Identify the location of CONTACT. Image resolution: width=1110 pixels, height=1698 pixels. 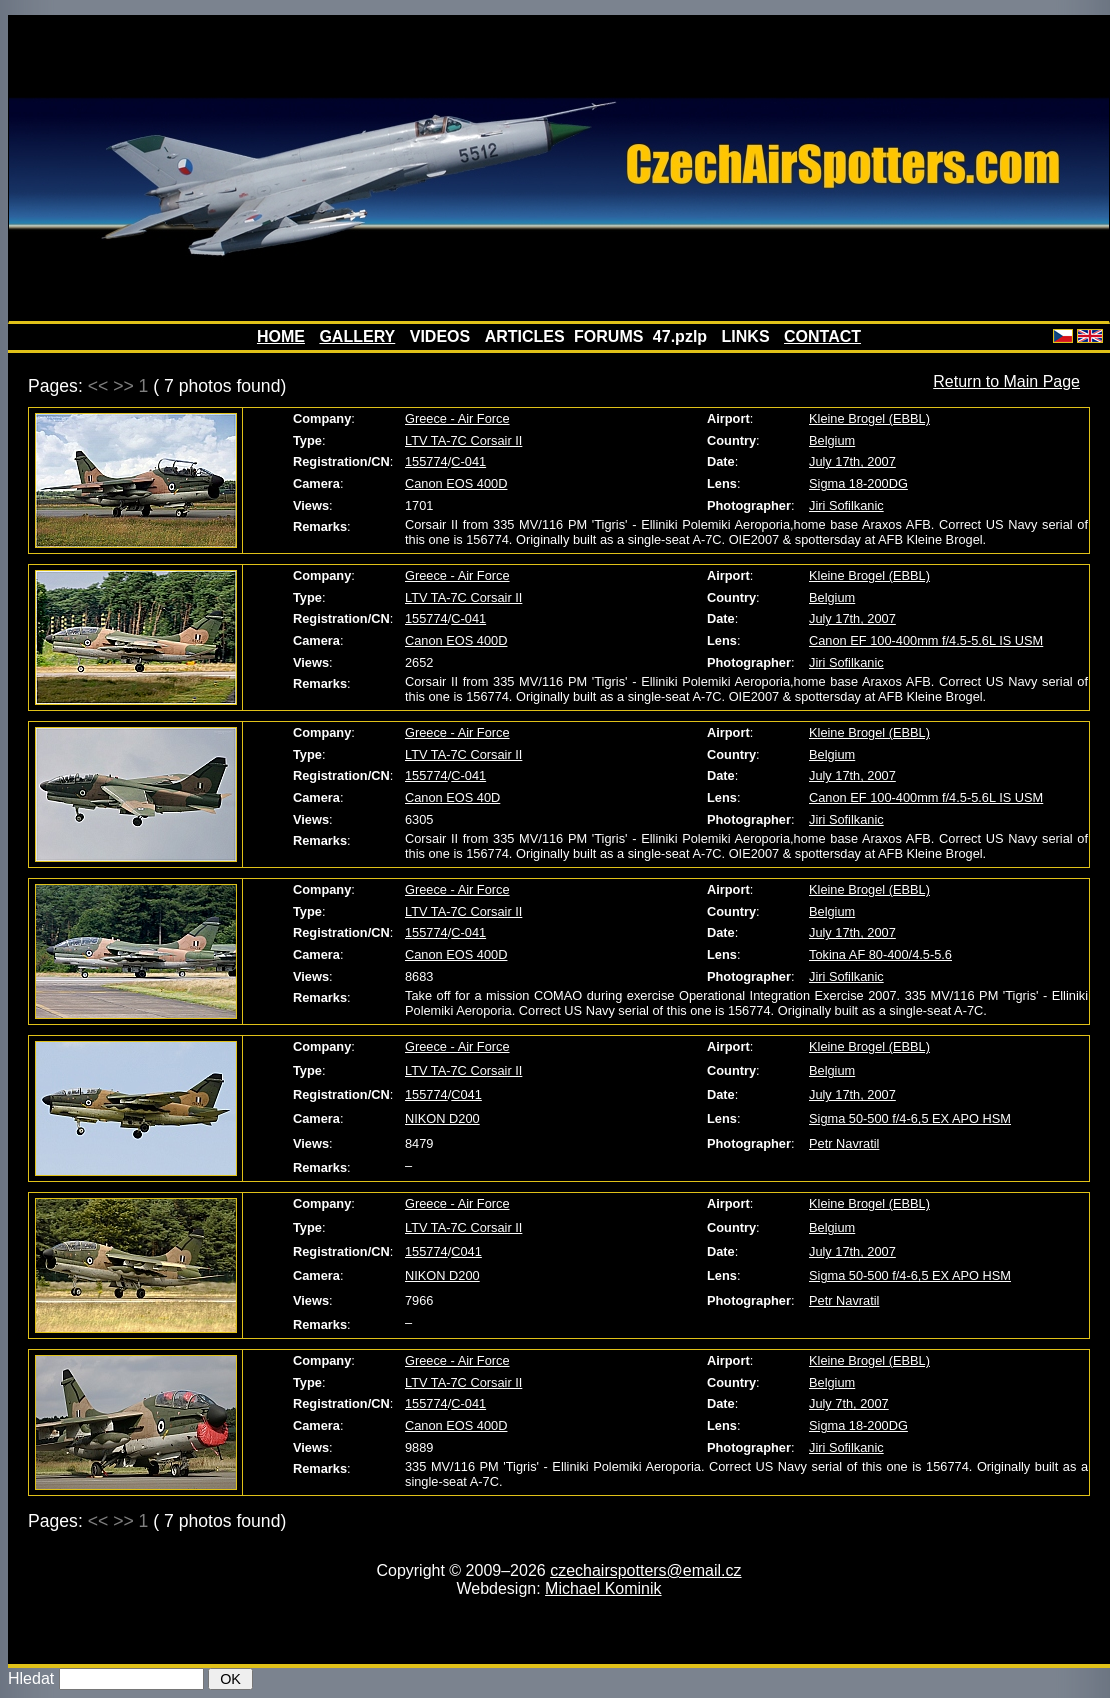
(822, 336).